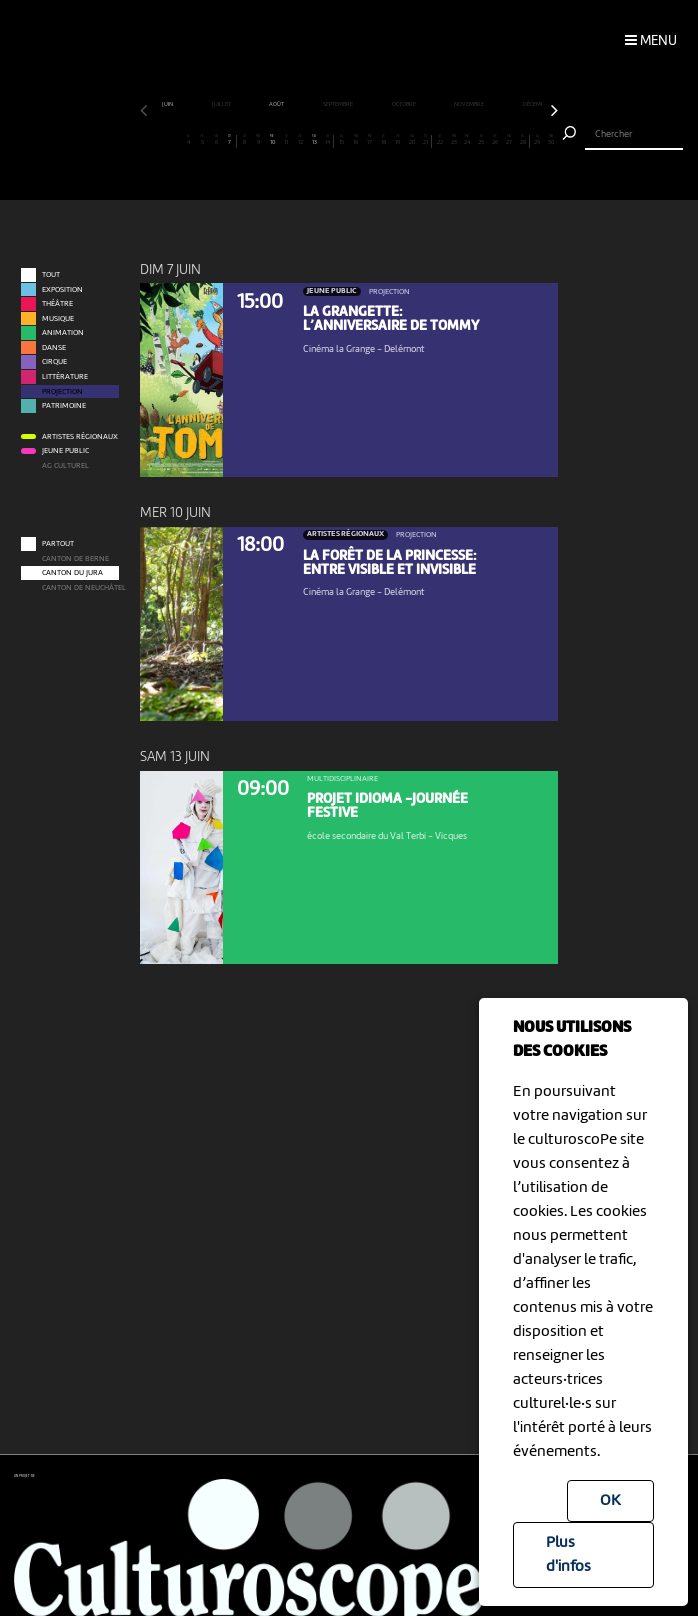  I want to click on 13, so click(314, 140).